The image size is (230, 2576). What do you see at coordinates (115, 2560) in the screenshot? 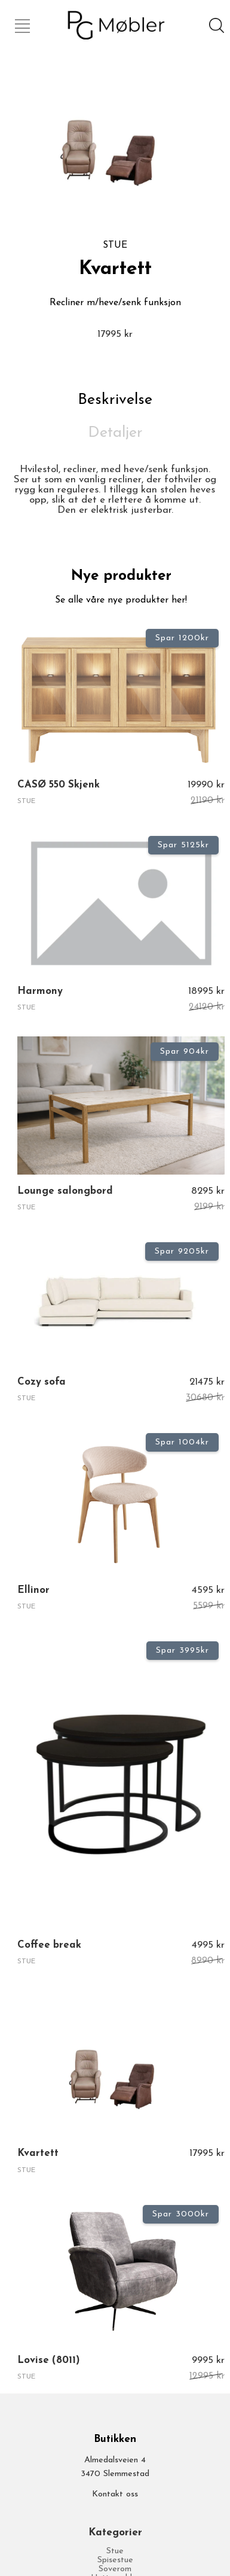
I see `Spisestue` at bounding box center [115, 2560].